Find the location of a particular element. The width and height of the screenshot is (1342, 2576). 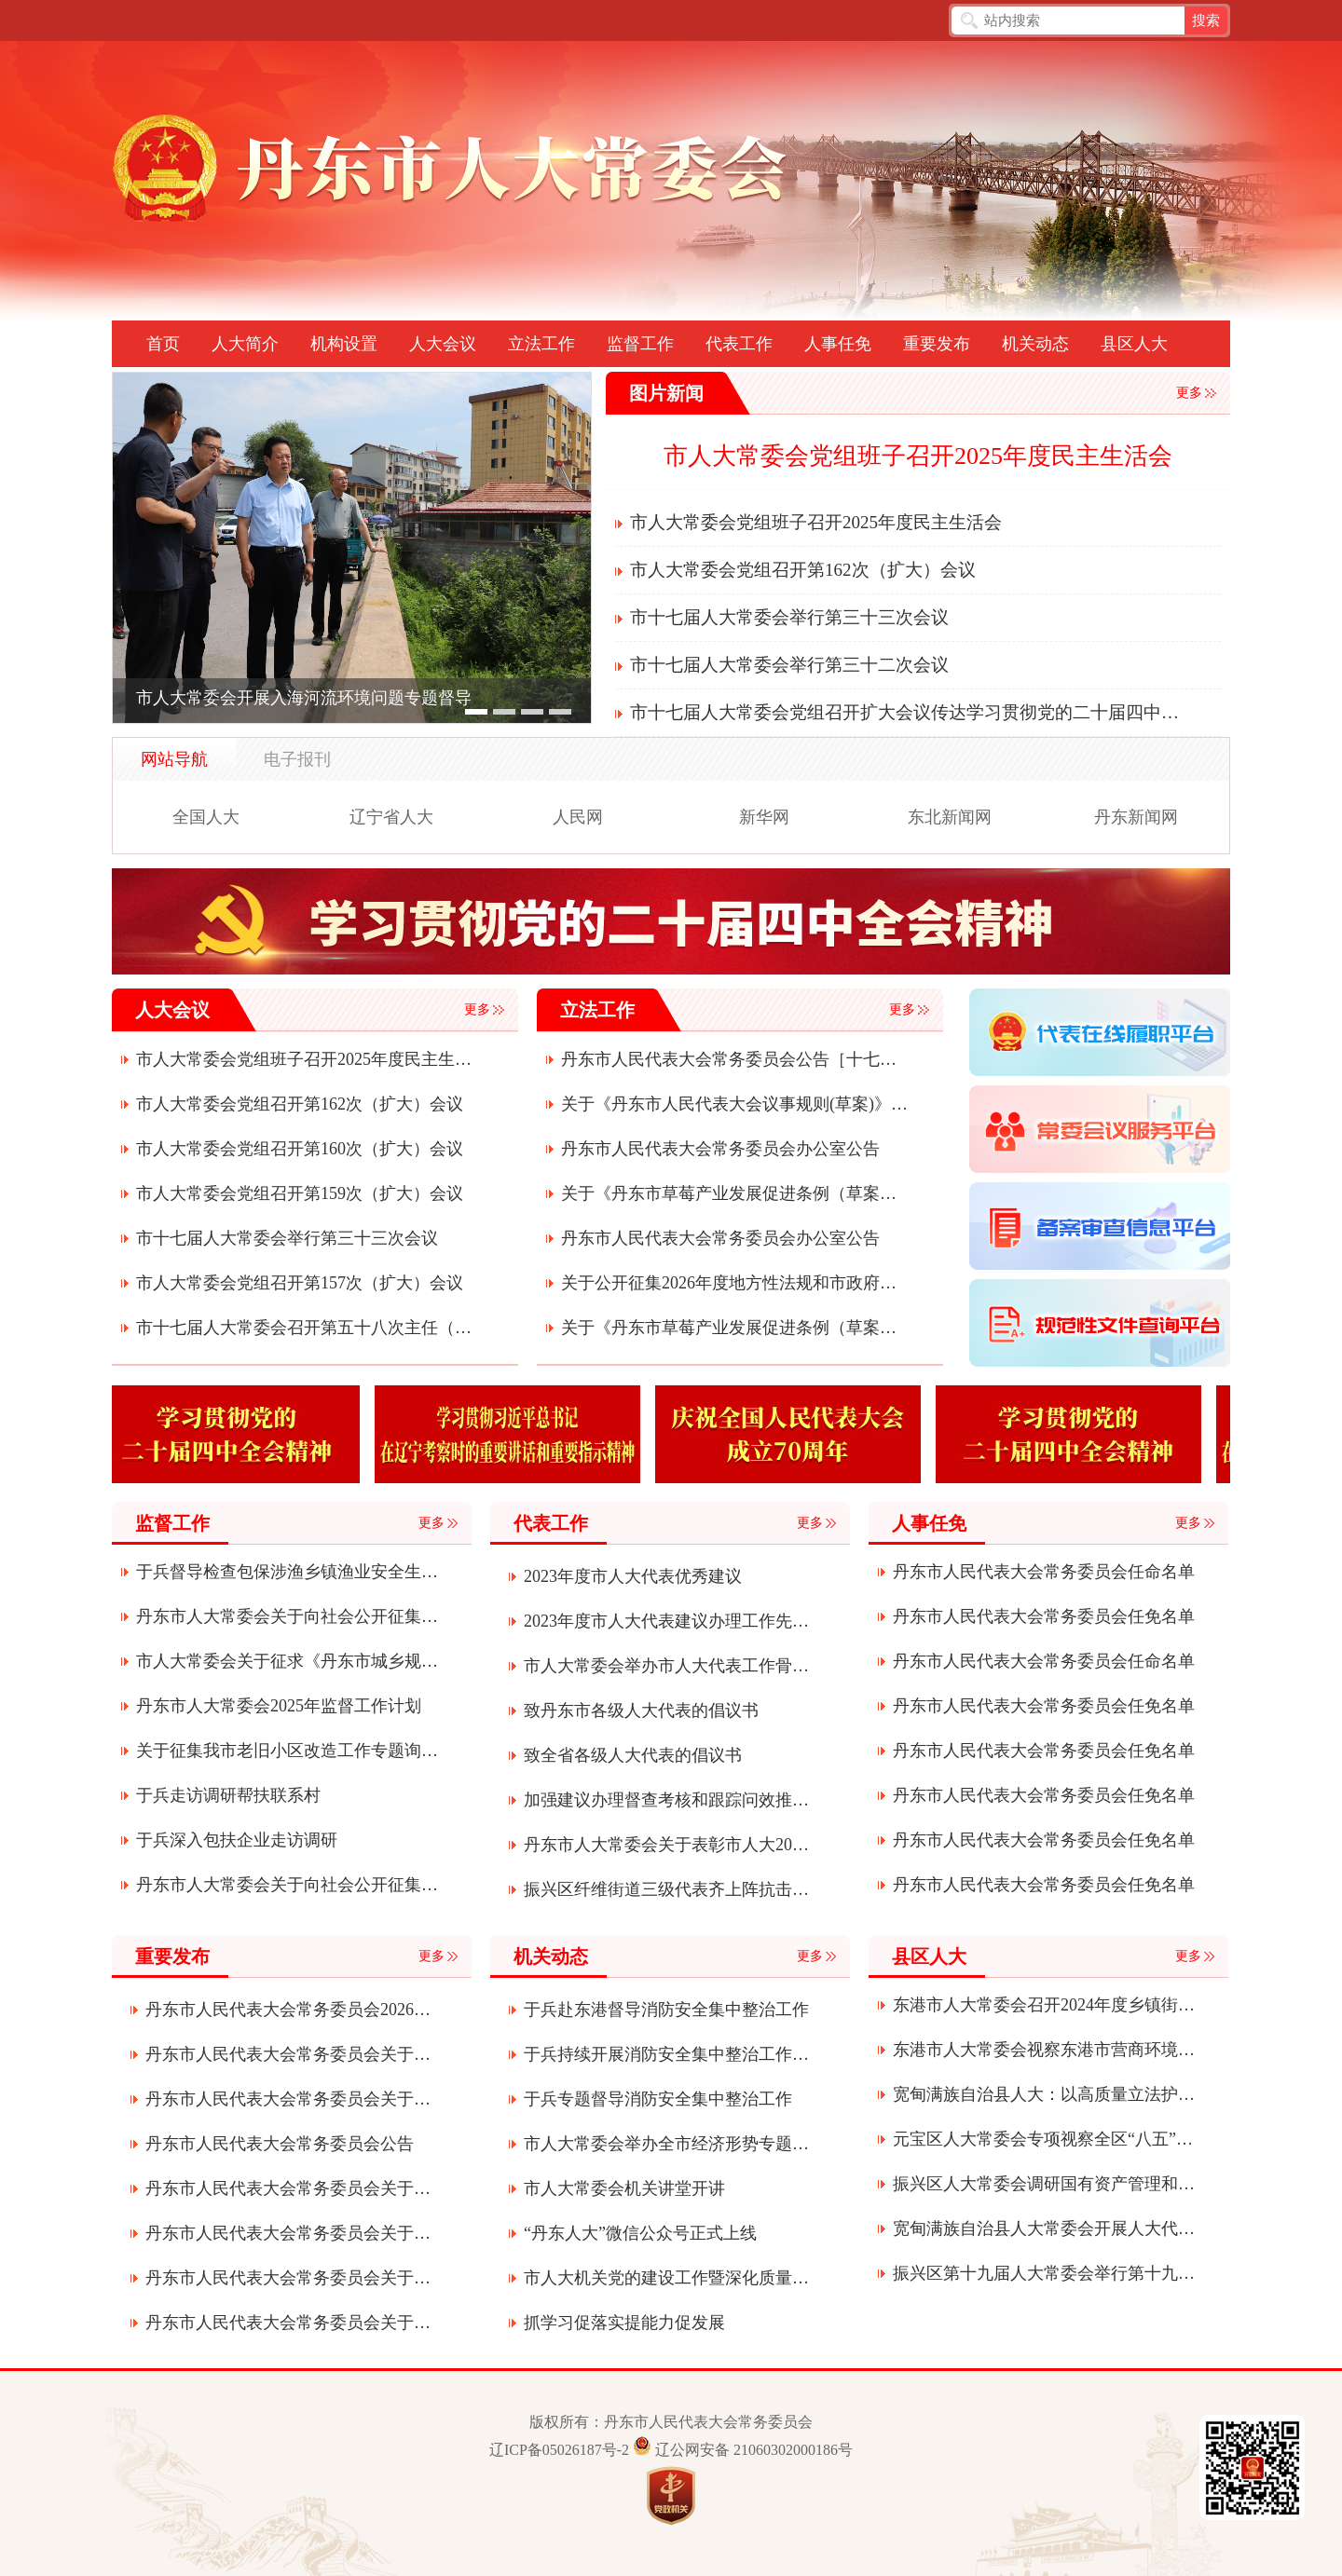

全国人大 is located at coordinates (206, 817).